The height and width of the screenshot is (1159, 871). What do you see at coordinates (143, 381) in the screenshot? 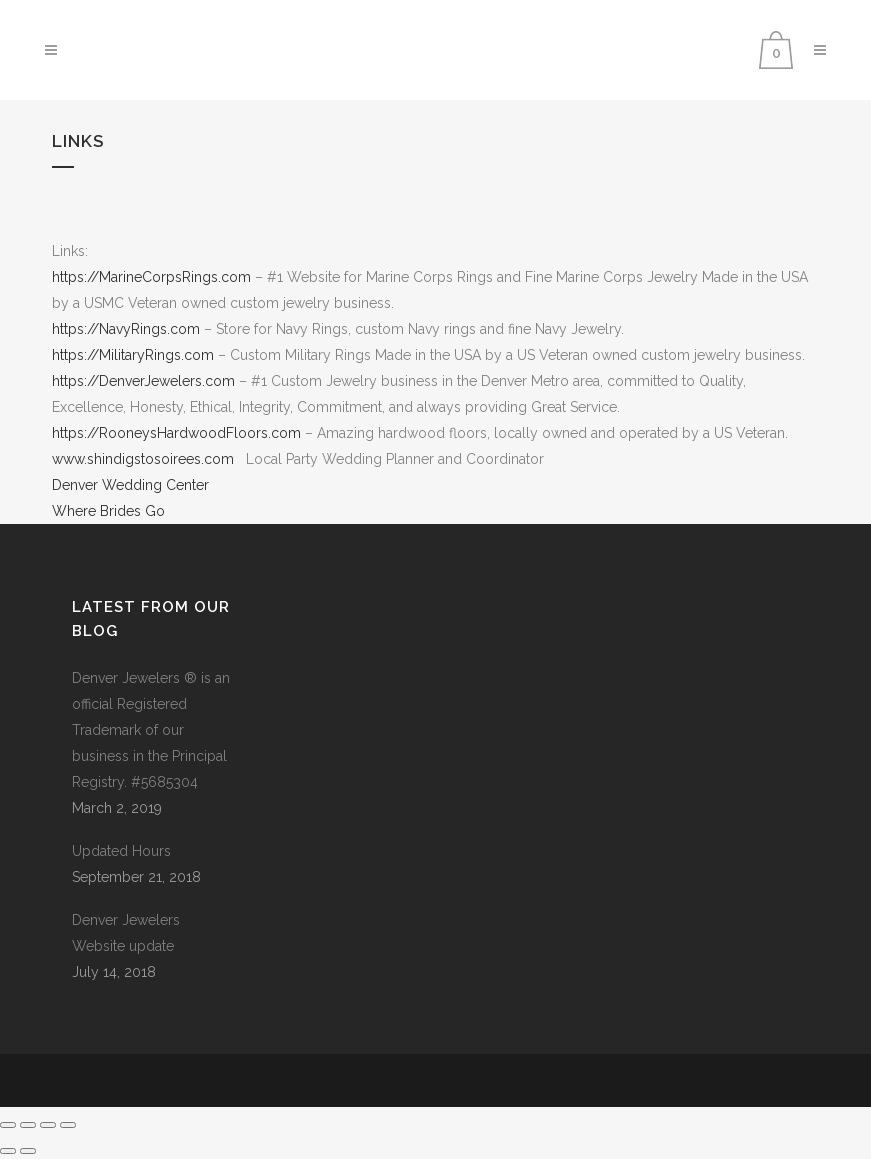
I see `https://DenverJewelers.com` at bounding box center [143, 381].